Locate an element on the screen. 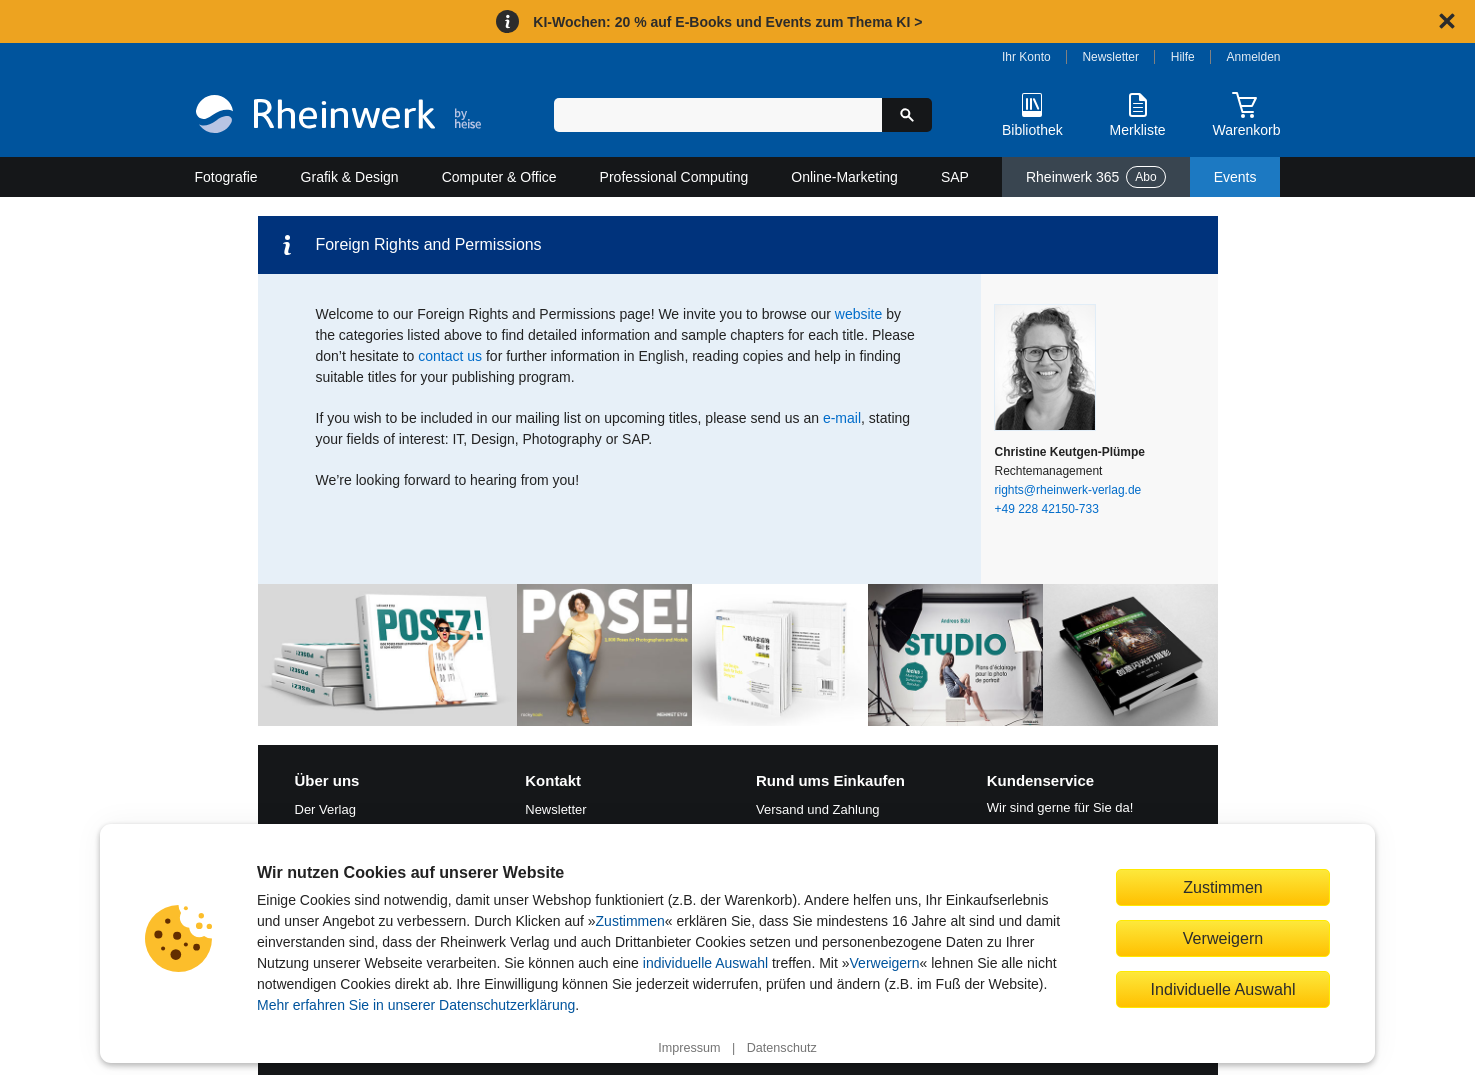 This screenshot has height=1075, width=1475. Versand und Zahlung is located at coordinates (818, 809).